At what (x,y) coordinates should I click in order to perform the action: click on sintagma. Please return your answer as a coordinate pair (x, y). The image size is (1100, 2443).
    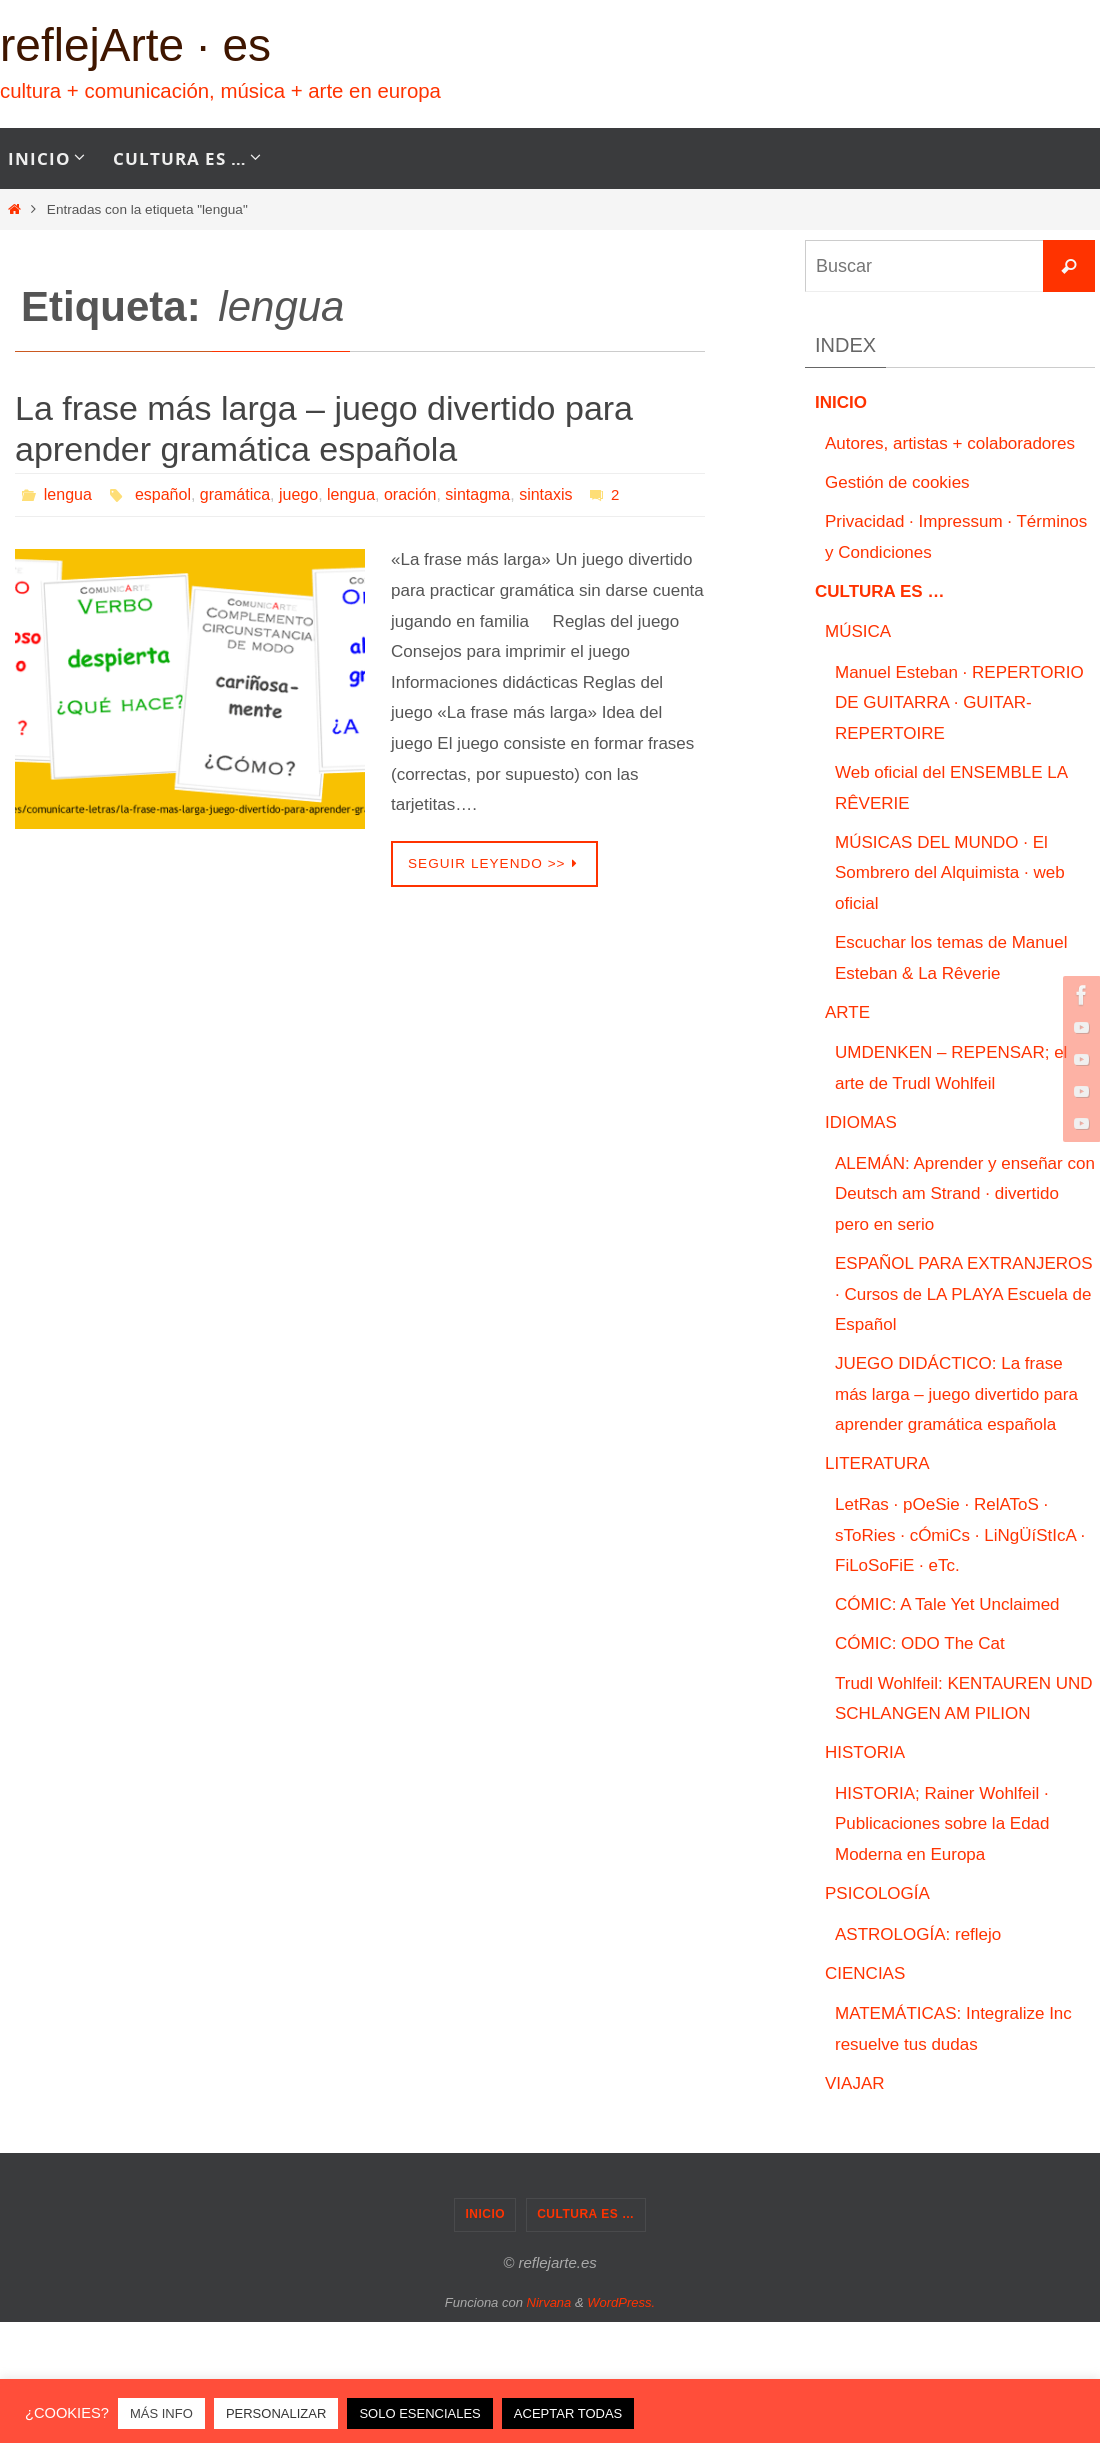
    Looking at the image, I should click on (477, 494).